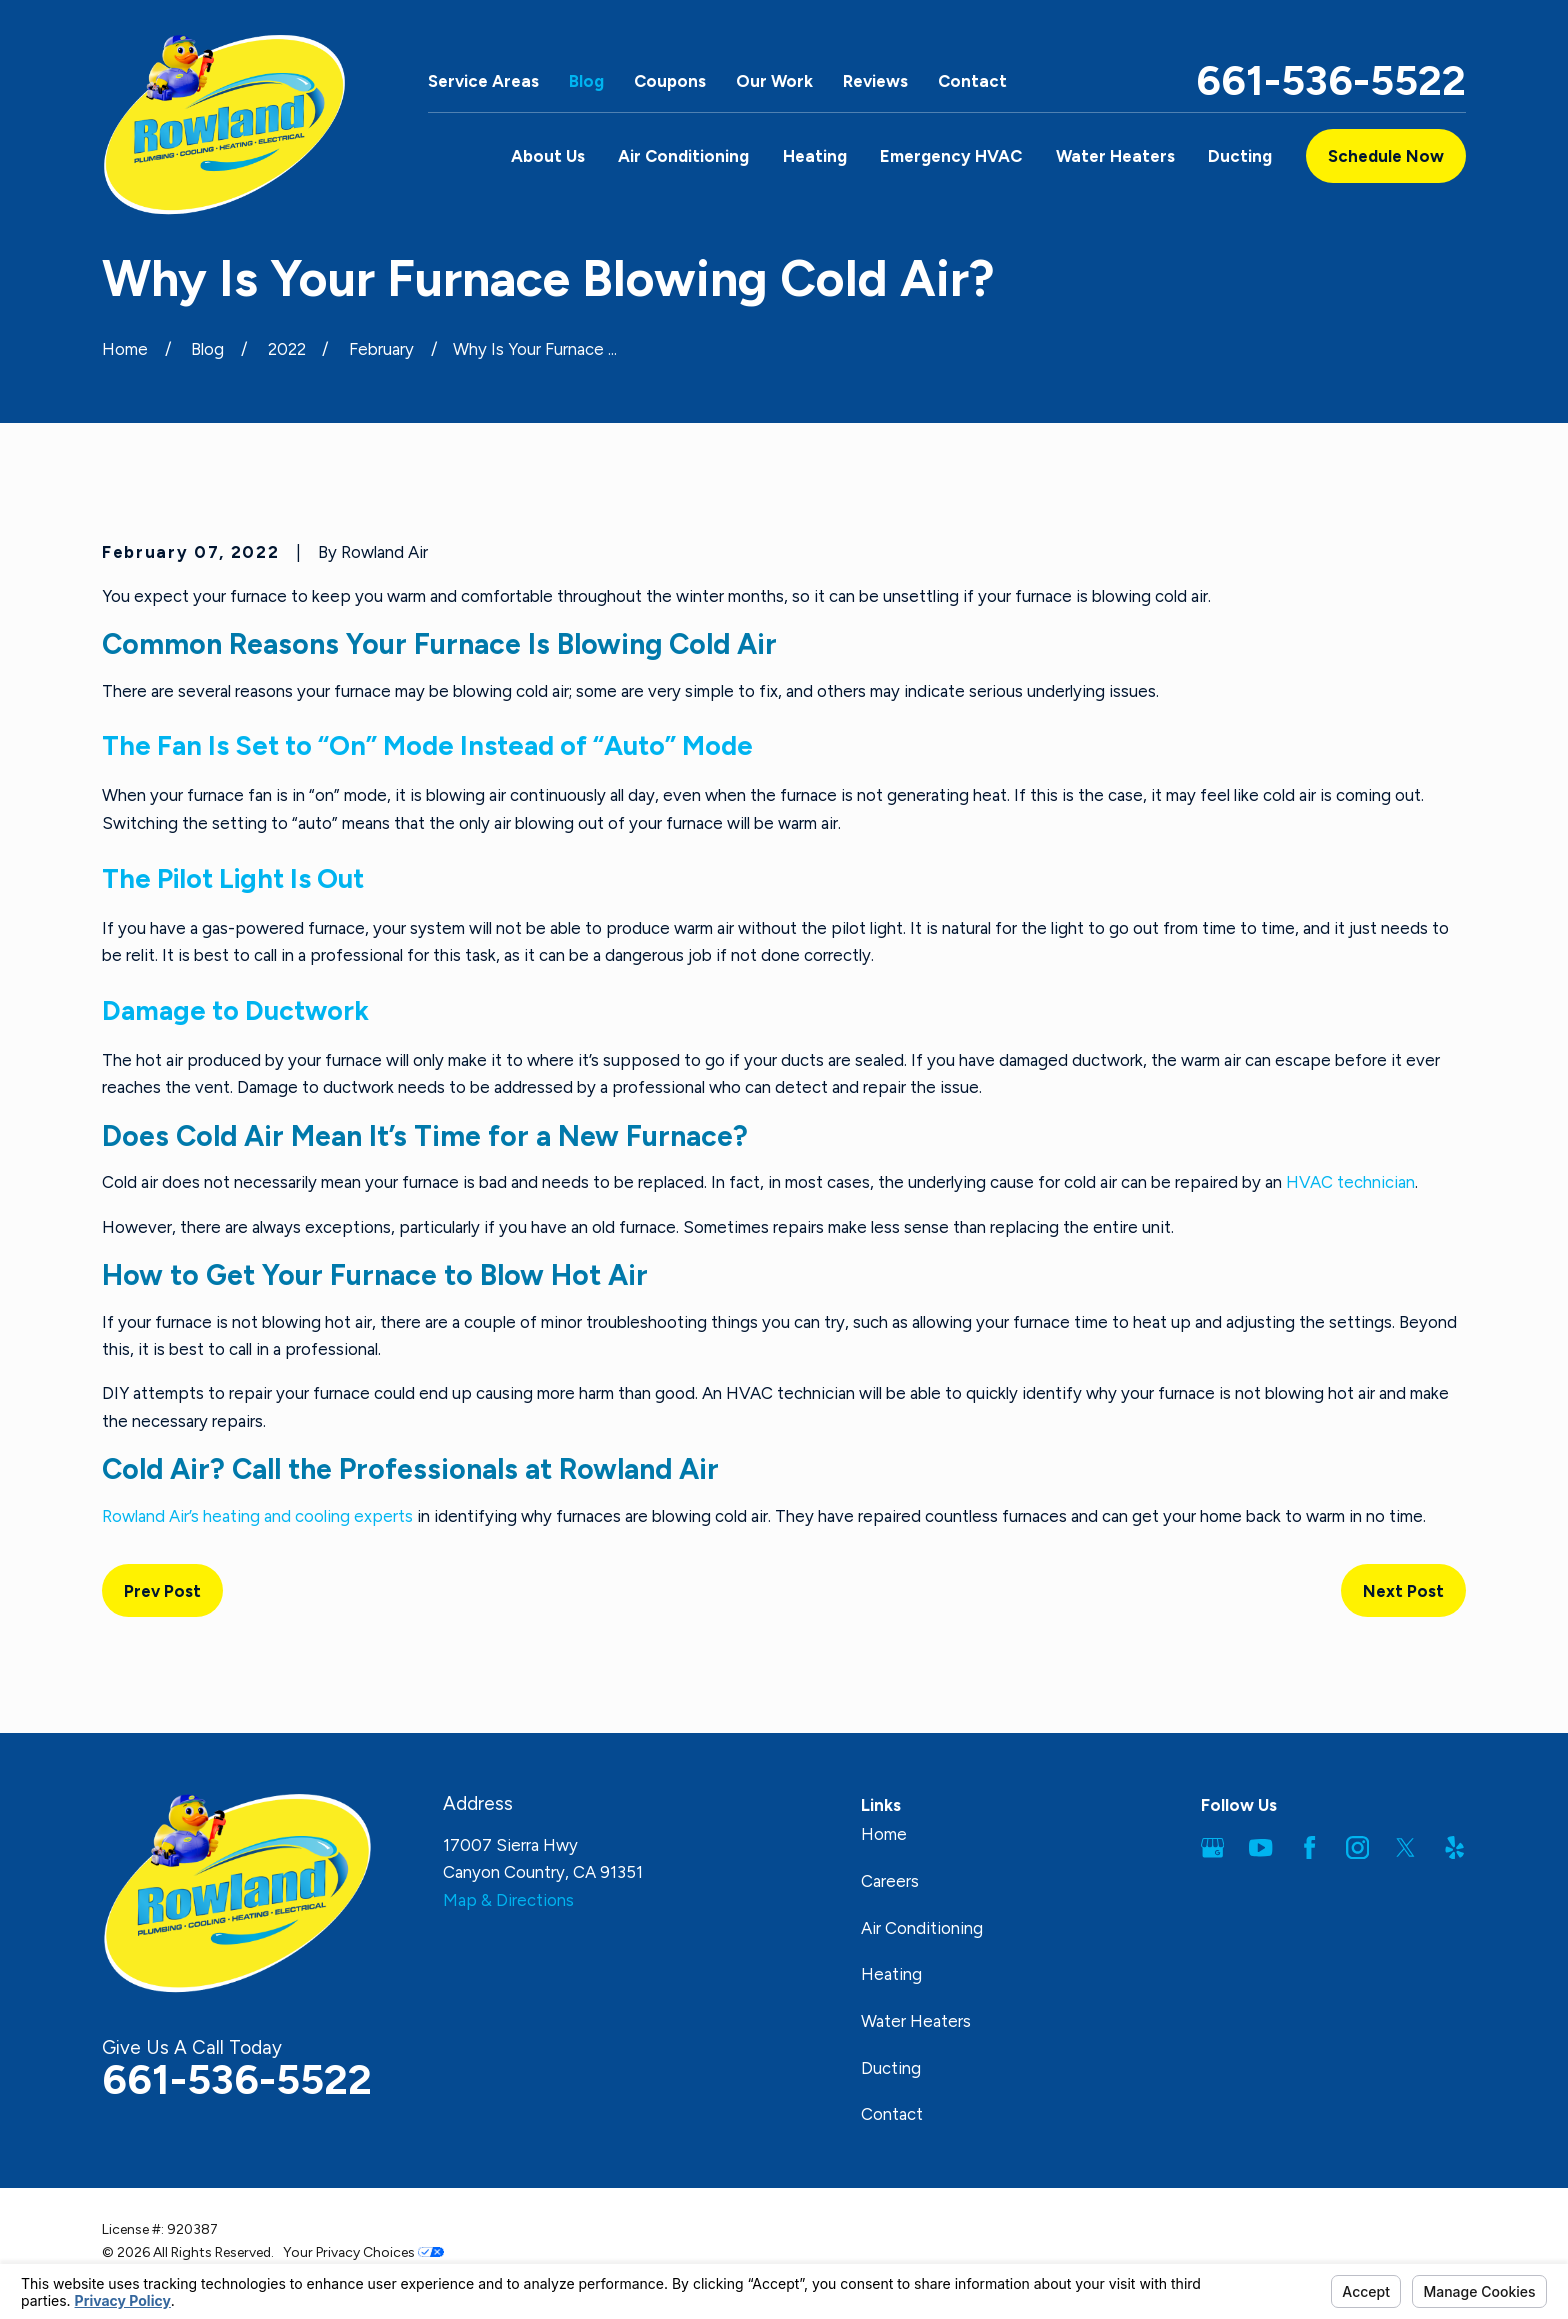 The width and height of the screenshot is (1568, 2319). Describe the element at coordinates (1115, 156) in the screenshot. I see `Water Heaters [menuitem]` at that location.